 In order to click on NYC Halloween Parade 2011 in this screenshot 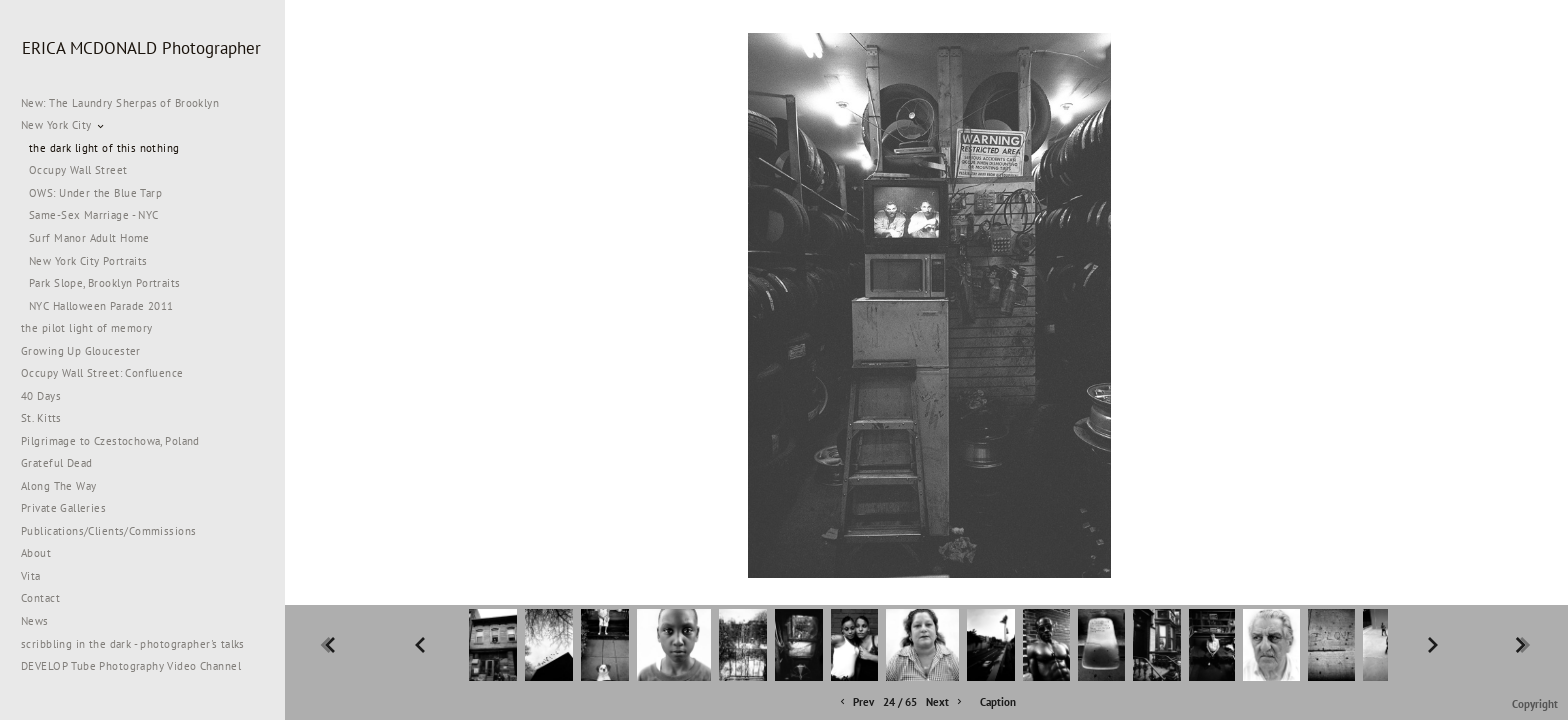, I will do `click(101, 306)`.